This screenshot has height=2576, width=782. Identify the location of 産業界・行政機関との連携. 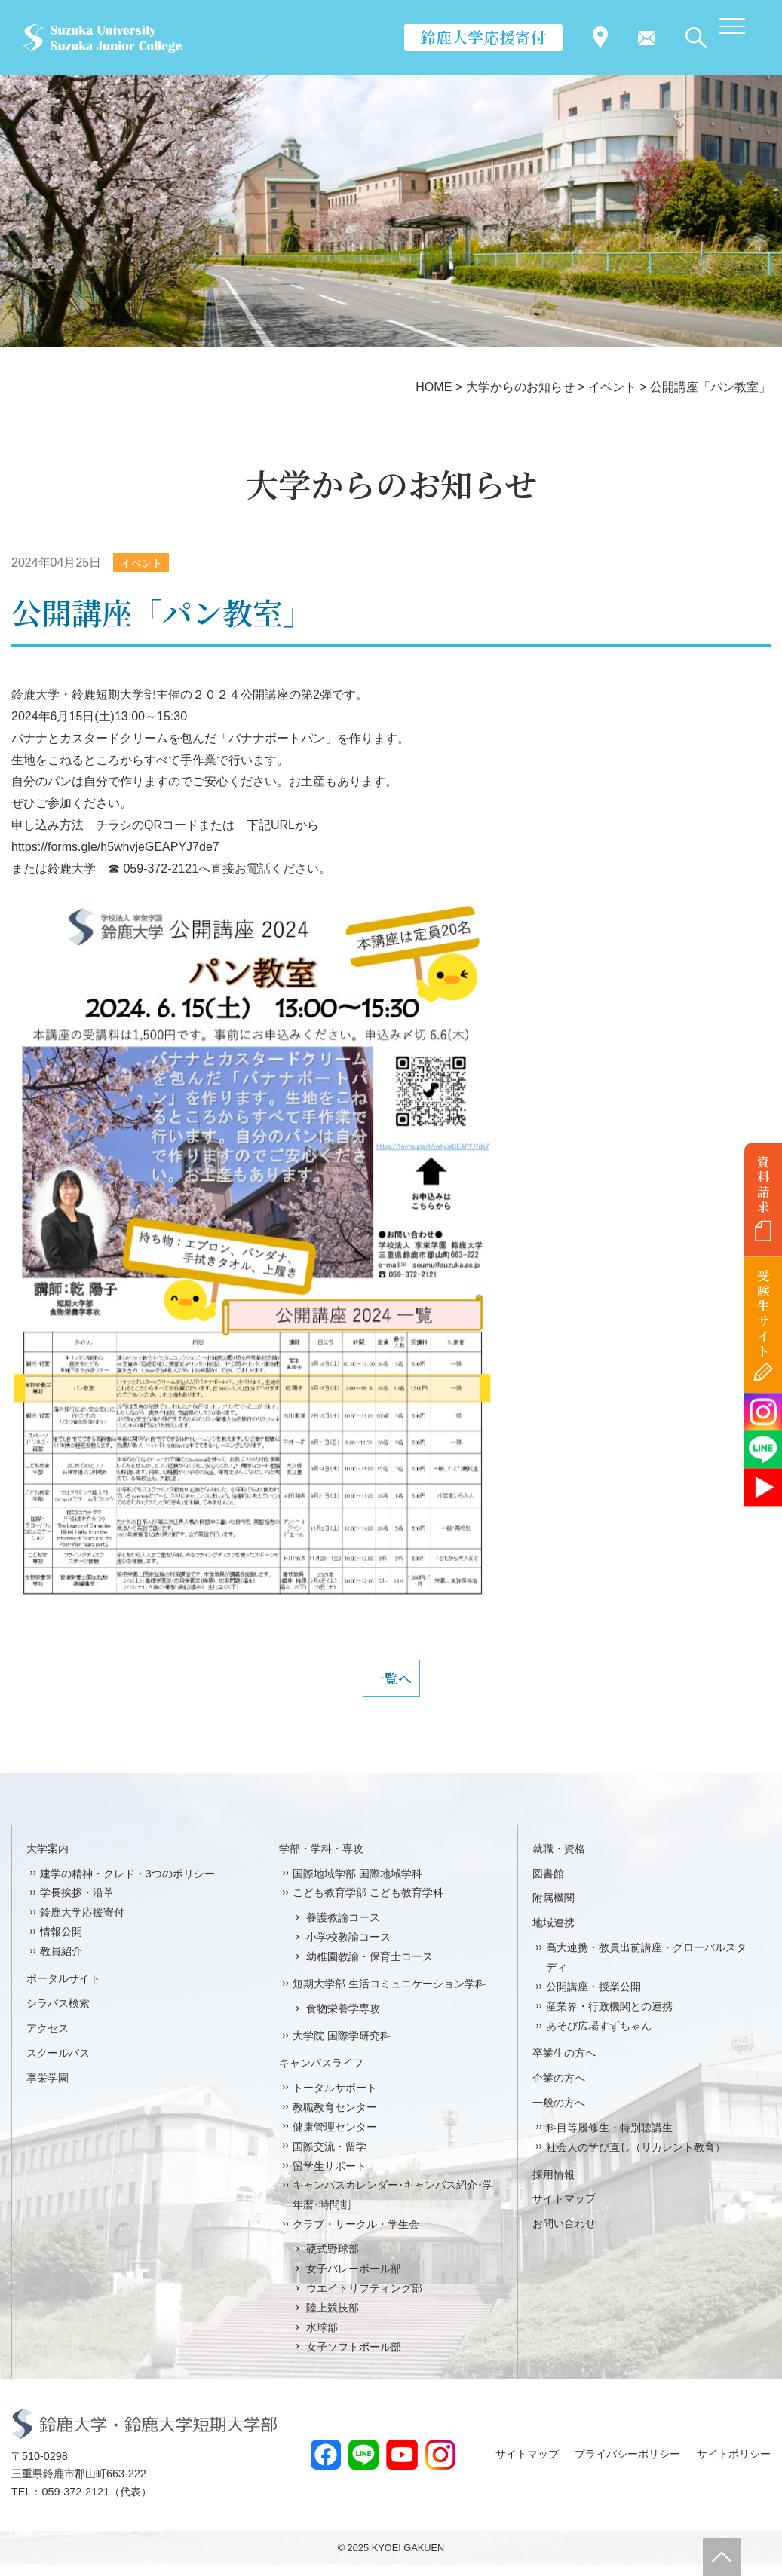
(609, 2018).